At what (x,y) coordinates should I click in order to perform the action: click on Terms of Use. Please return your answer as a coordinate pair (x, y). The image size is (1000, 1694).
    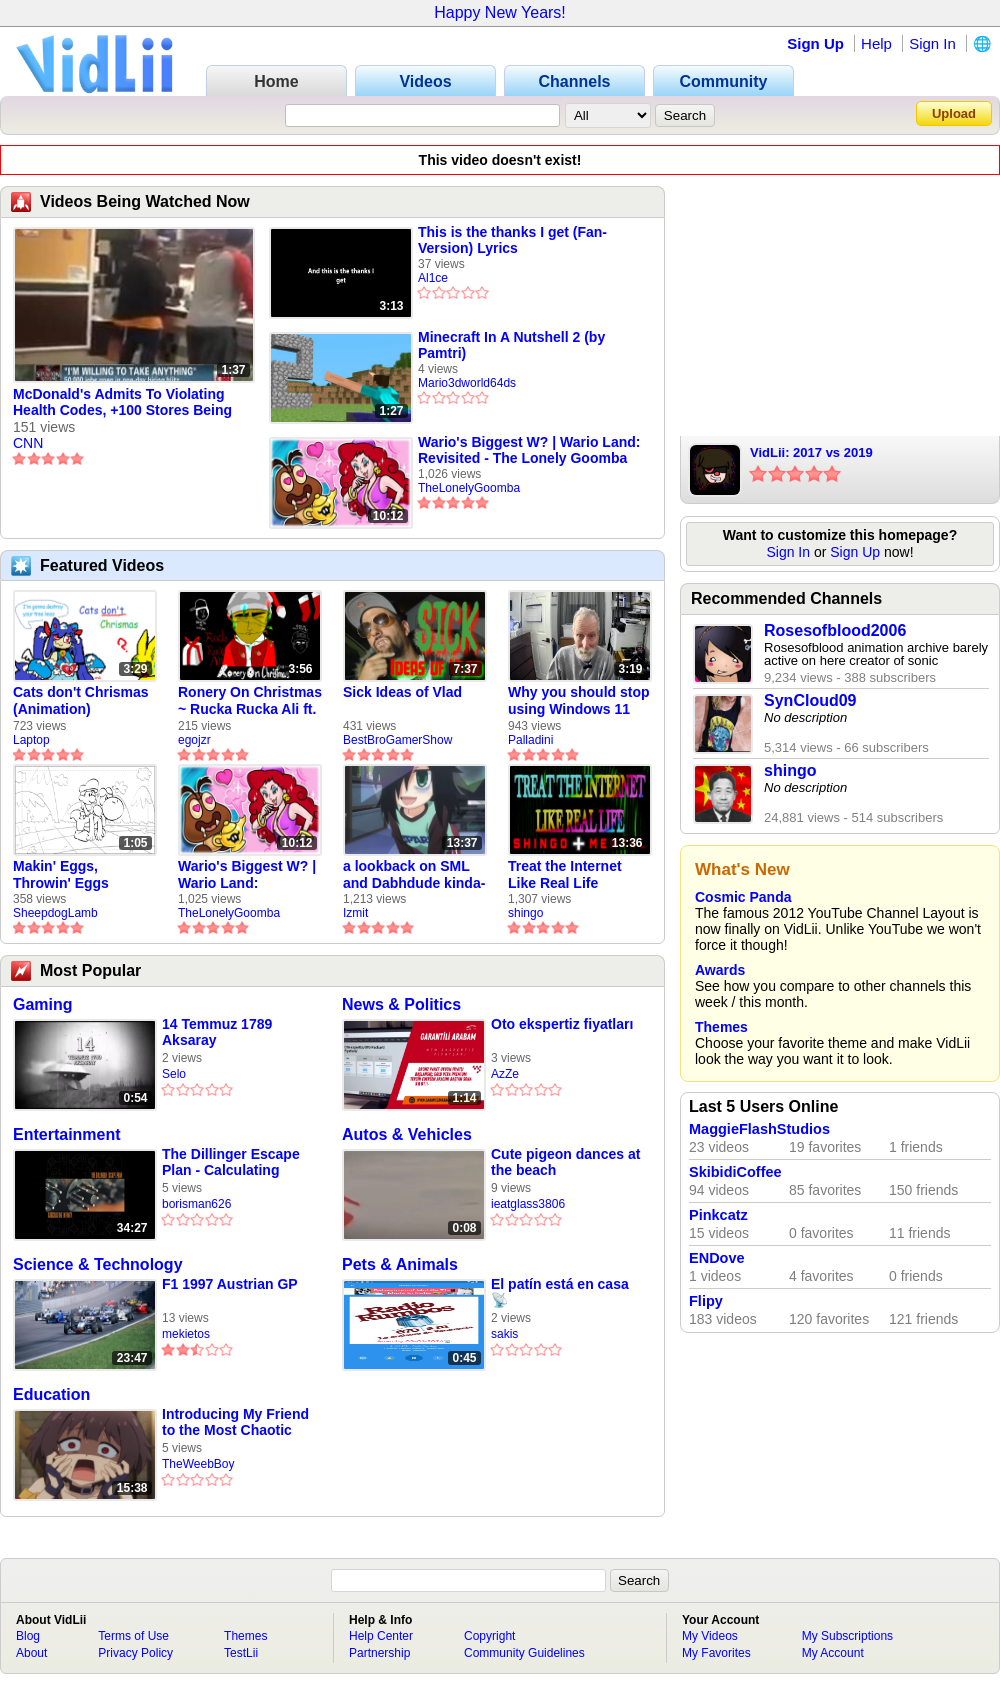
    Looking at the image, I should click on (133, 1636).